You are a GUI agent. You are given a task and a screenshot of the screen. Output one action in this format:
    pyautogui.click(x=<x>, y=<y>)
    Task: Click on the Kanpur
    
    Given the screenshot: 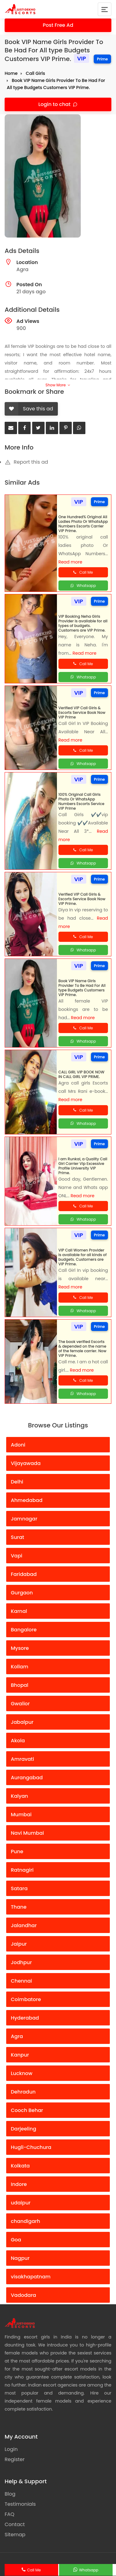 What is the action you would take?
    pyautogui.click(x=20, y=2054)
    